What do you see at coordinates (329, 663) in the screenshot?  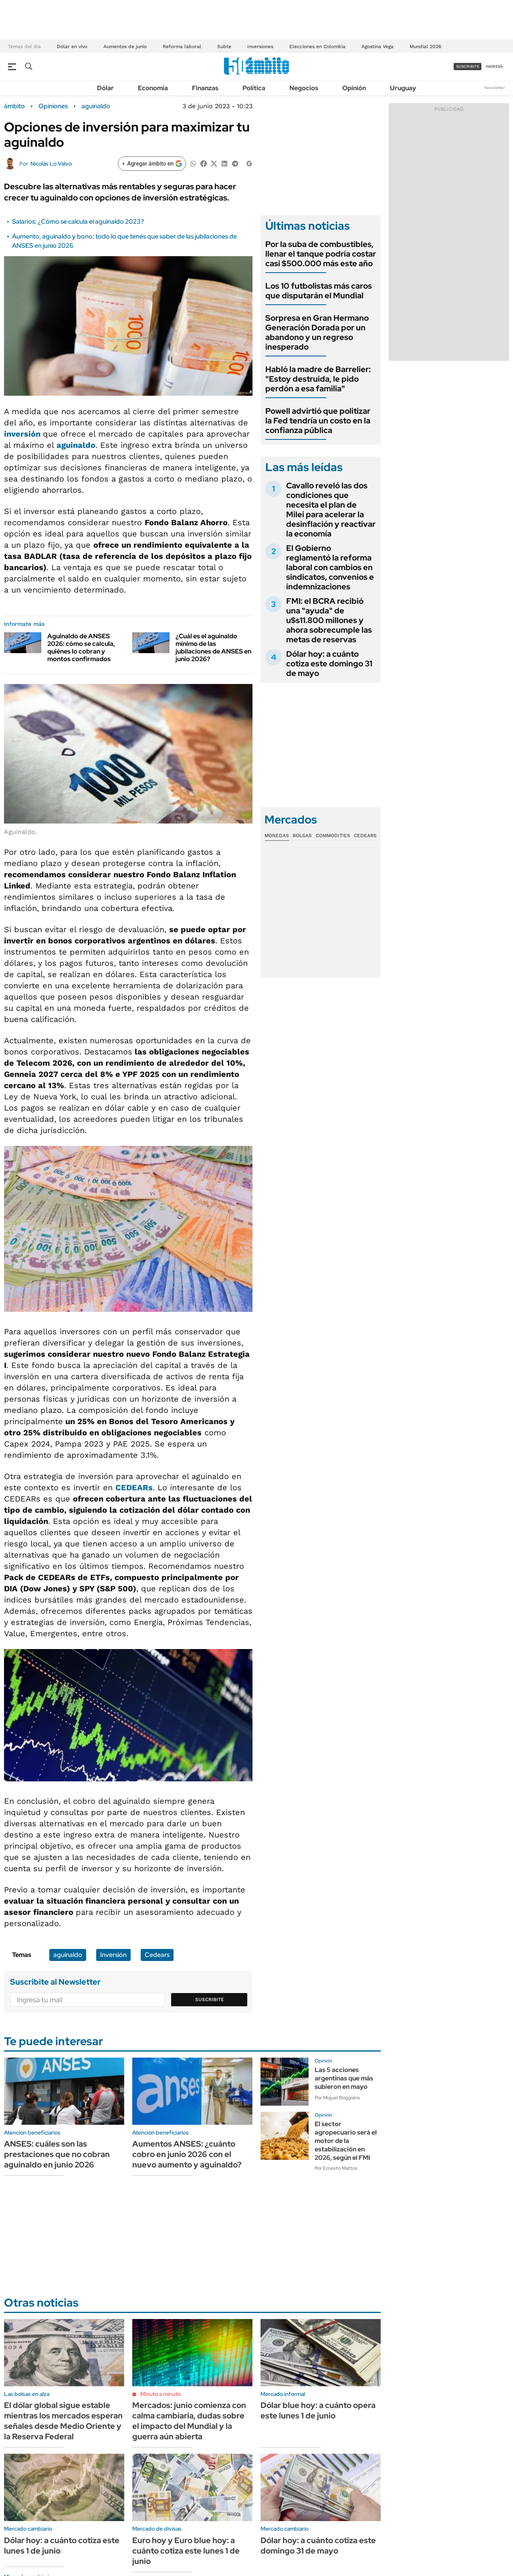 I see `Dólar hoy: a cuánto cotiza este domingo 31 de mayo` at bounding box center [329, 663].